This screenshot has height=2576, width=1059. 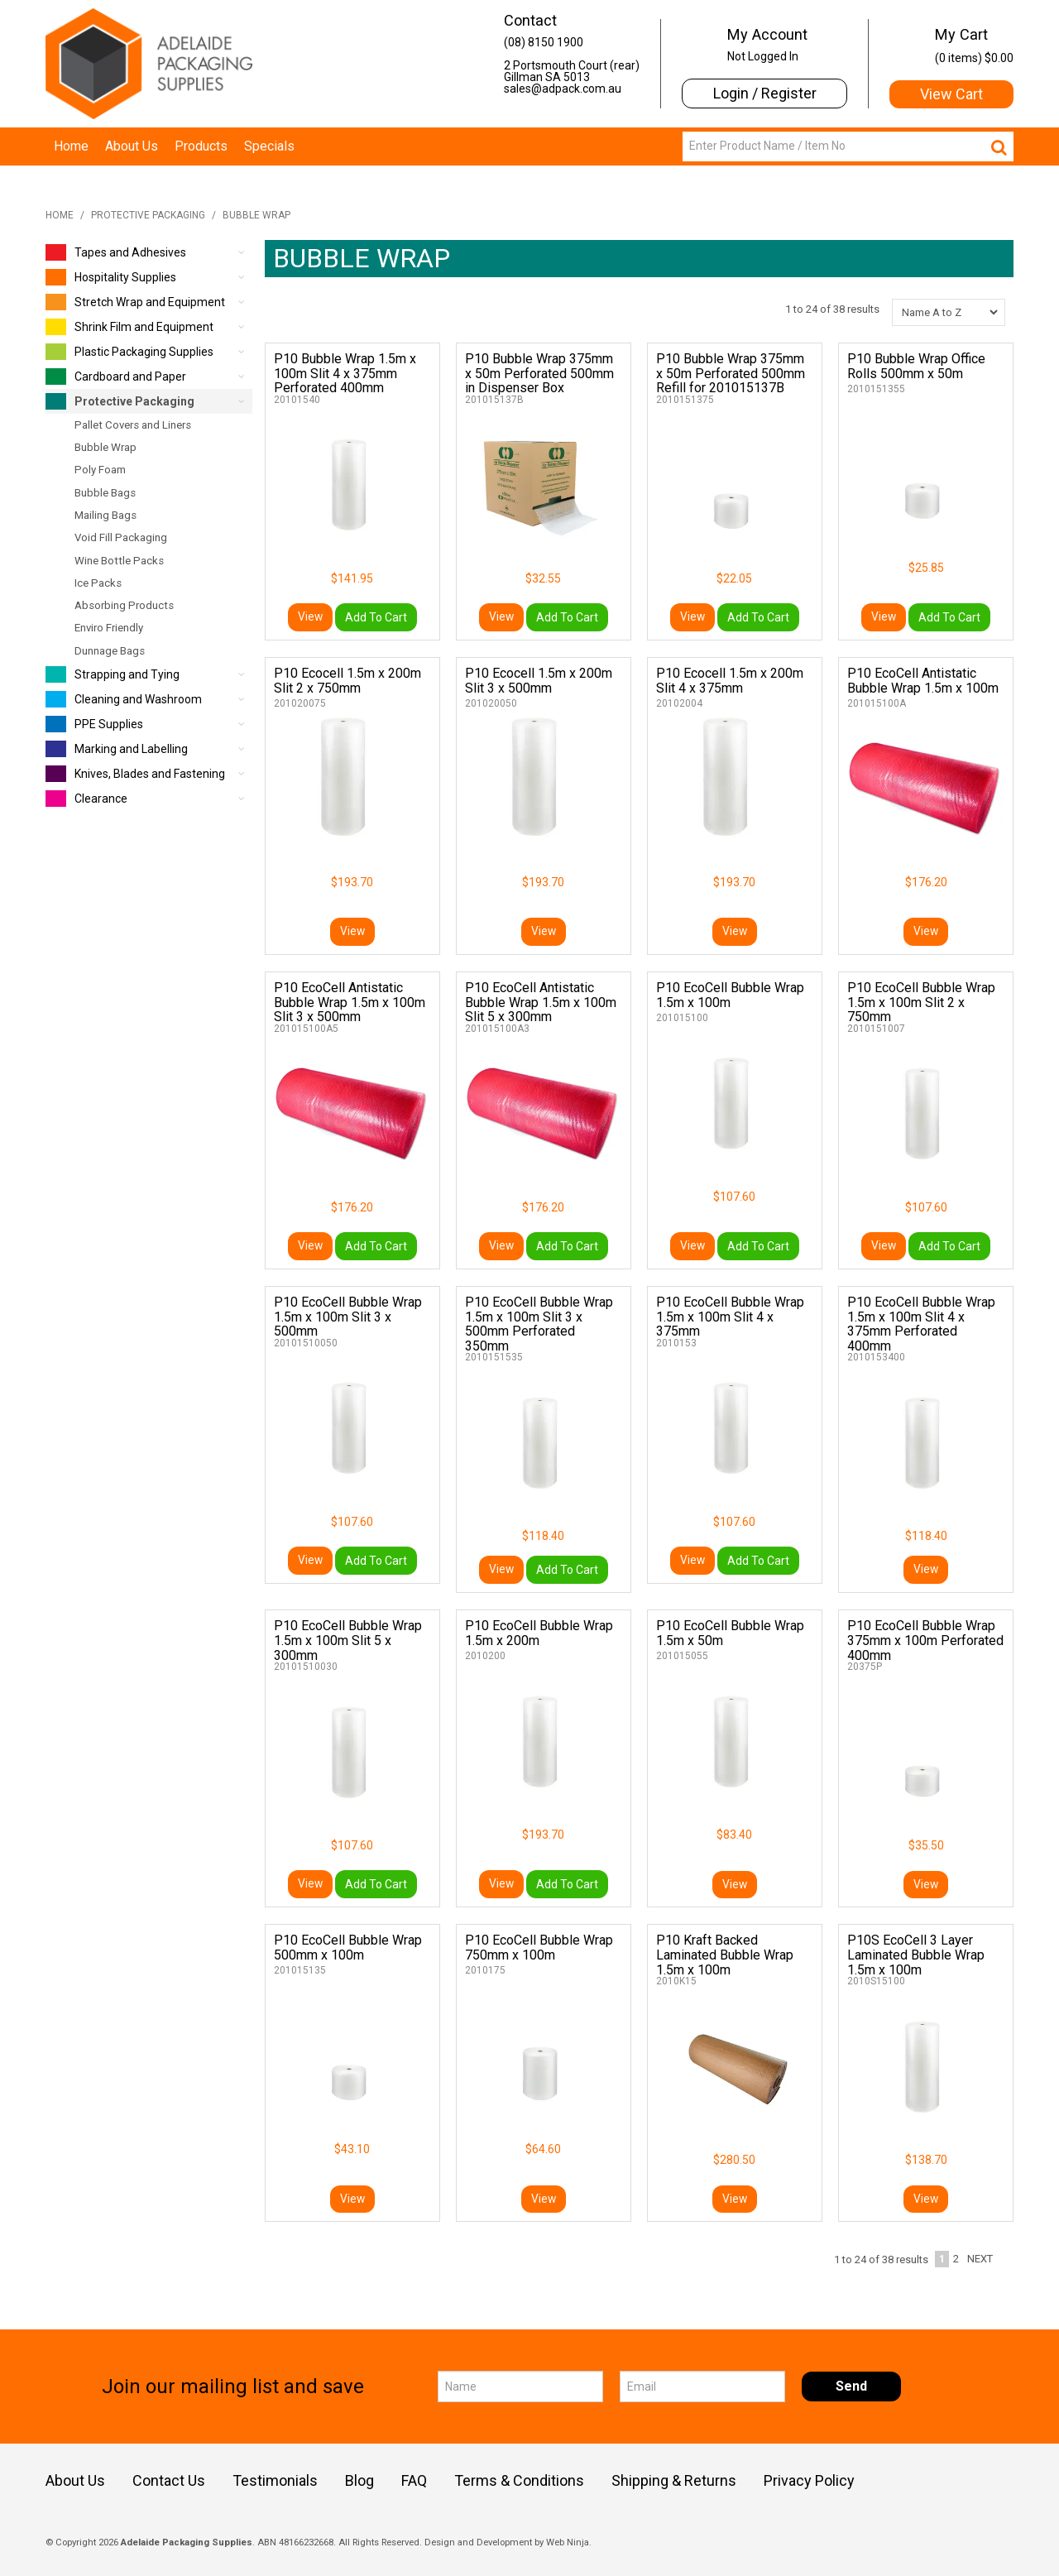 What do you see at coordinates (734, 2159) in the screenshot?
I see `$280.50` at bounding box center [734, 2159].